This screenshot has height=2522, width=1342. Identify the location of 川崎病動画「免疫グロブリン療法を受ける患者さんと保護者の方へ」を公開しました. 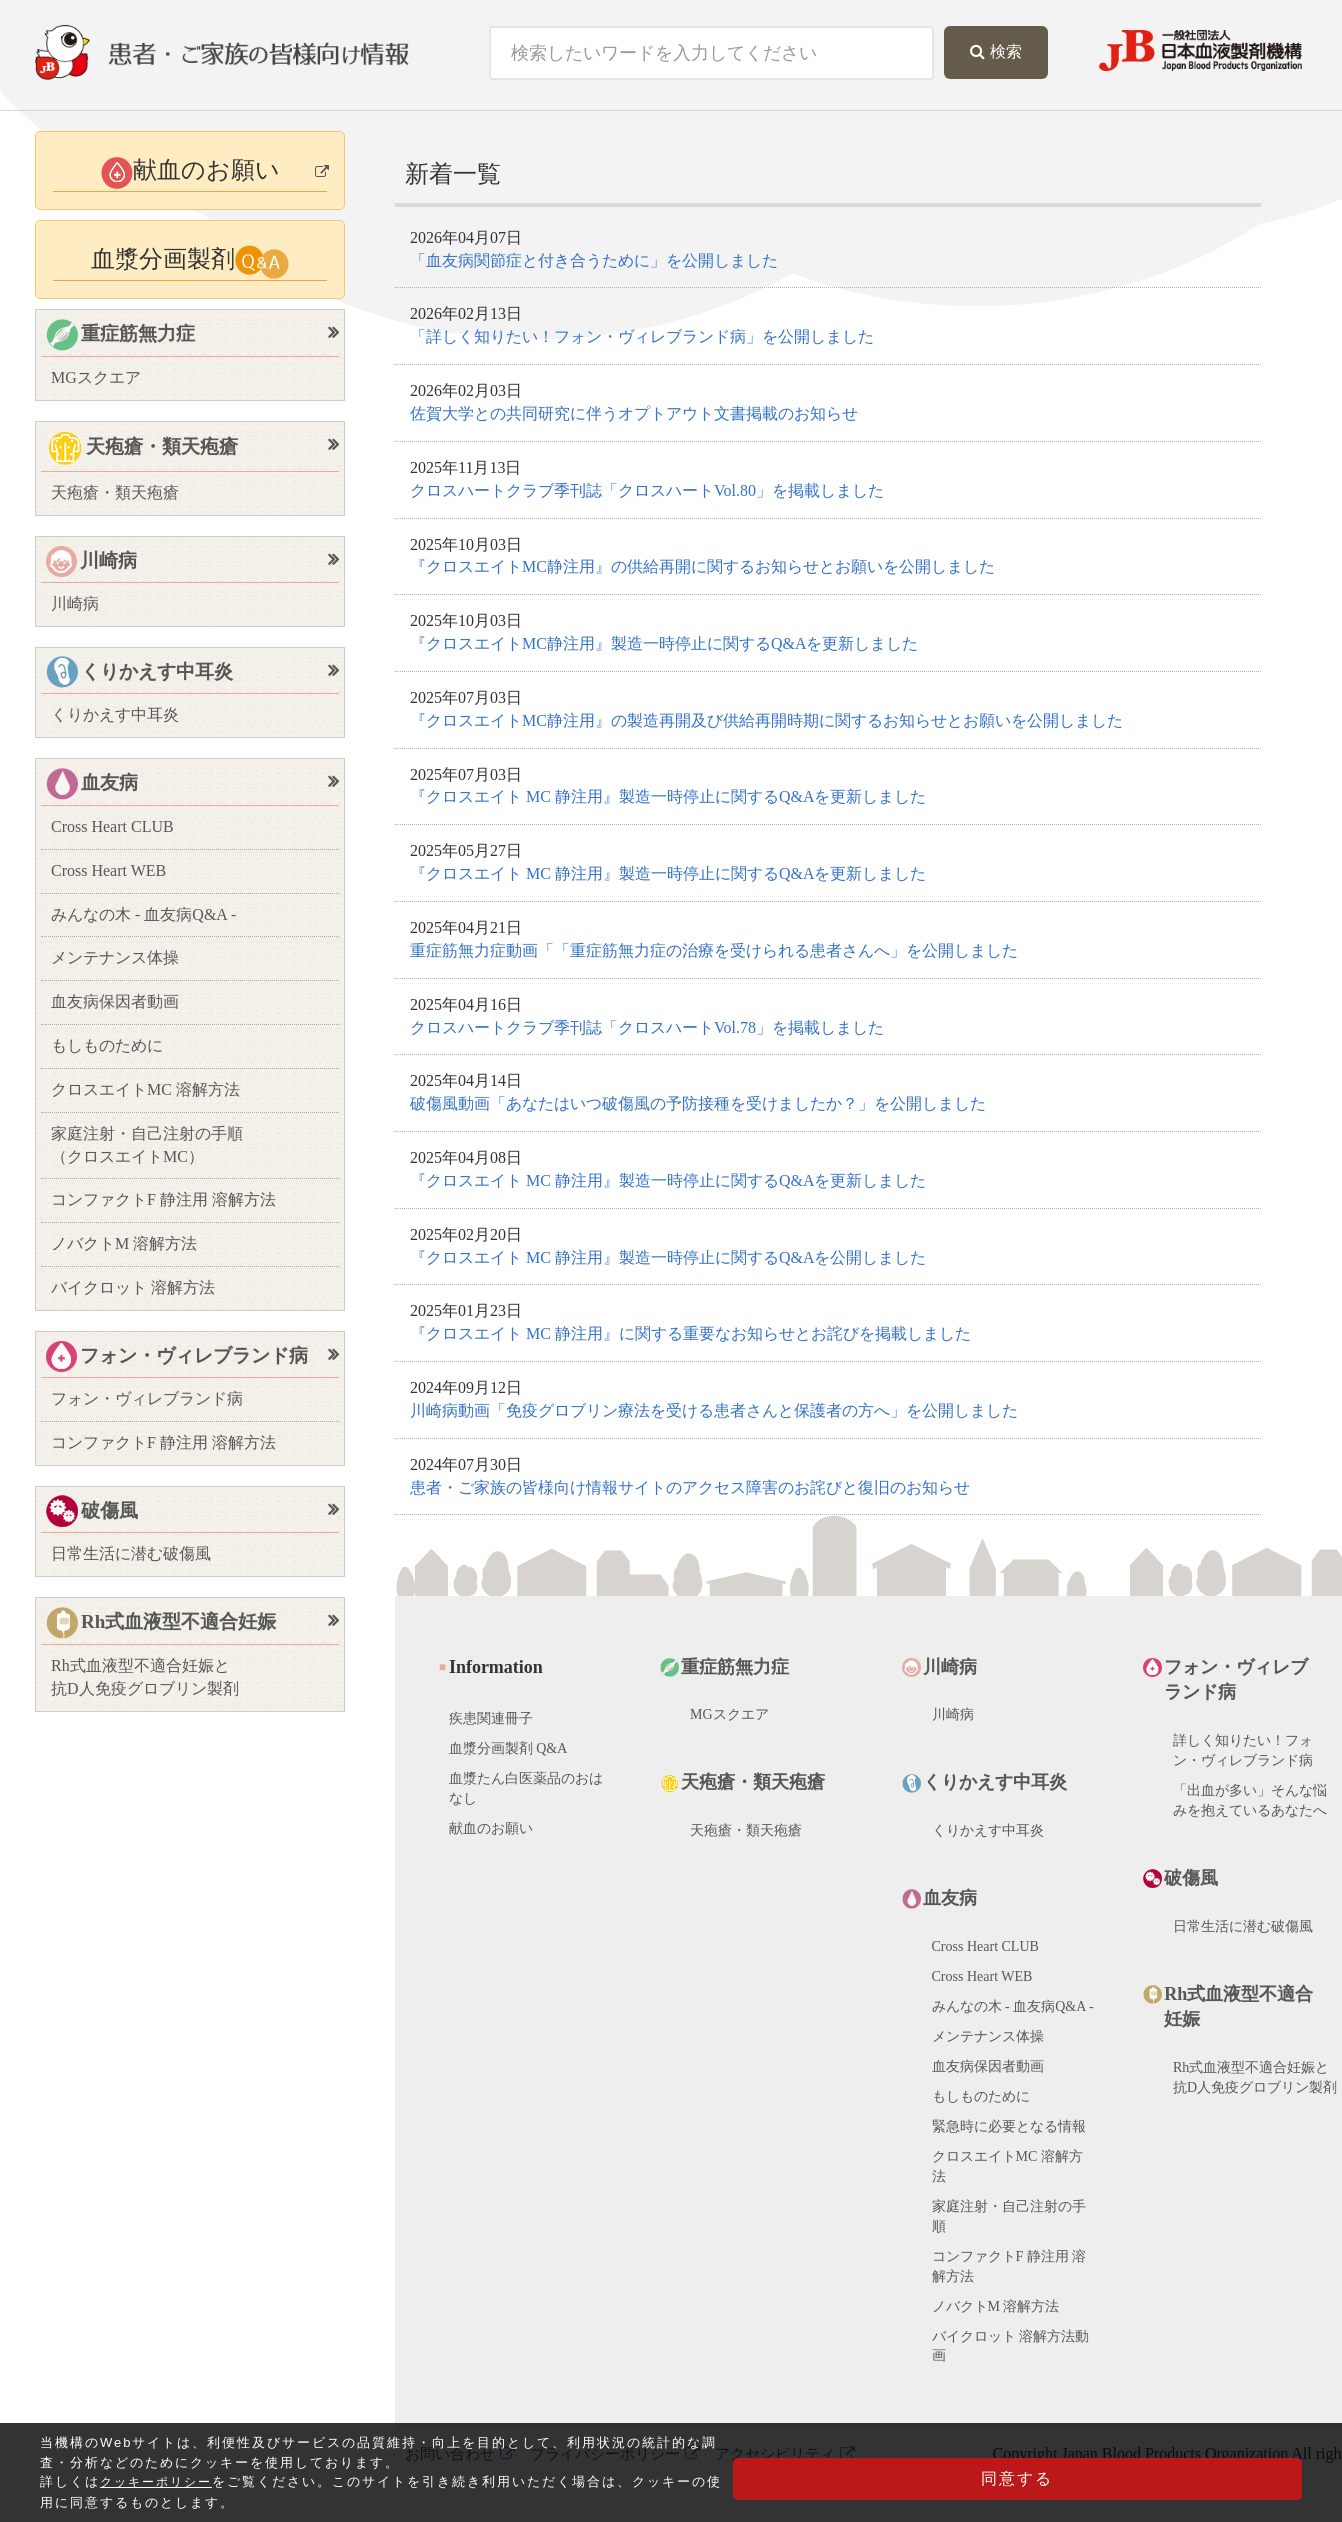
(714, 1410).